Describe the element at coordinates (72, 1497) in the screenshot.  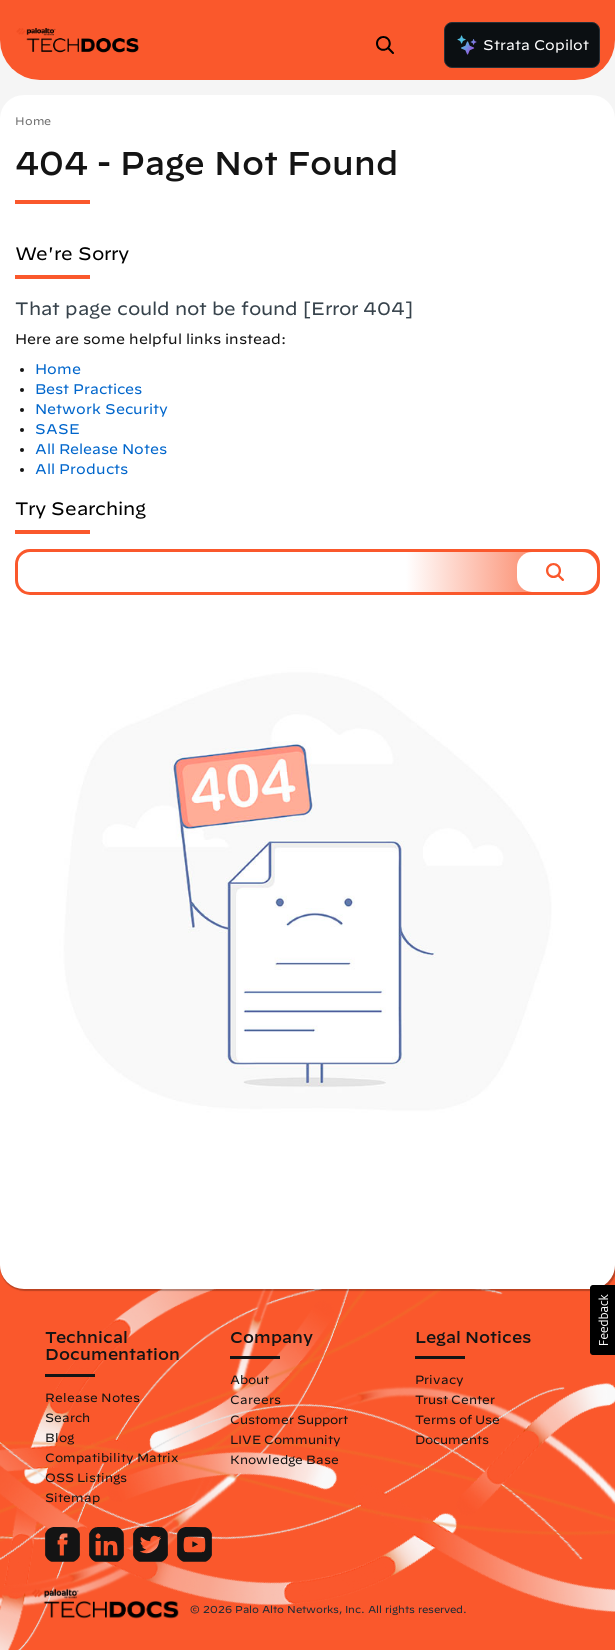
I see `Sitemap` at that location.